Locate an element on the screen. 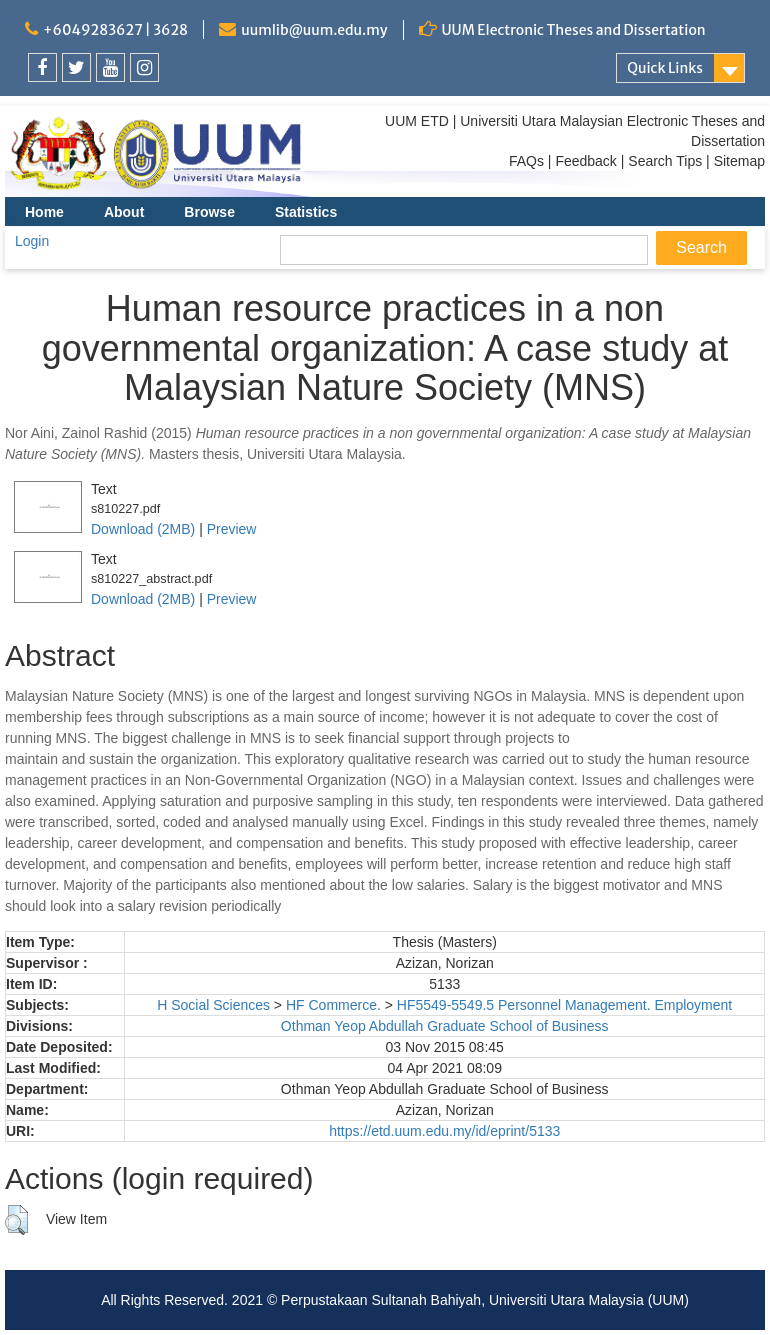 This screenshot has height=1335, width=770. Othman Yeop Abdullah Graduate School of Business is located at coordinates (445, 1026).